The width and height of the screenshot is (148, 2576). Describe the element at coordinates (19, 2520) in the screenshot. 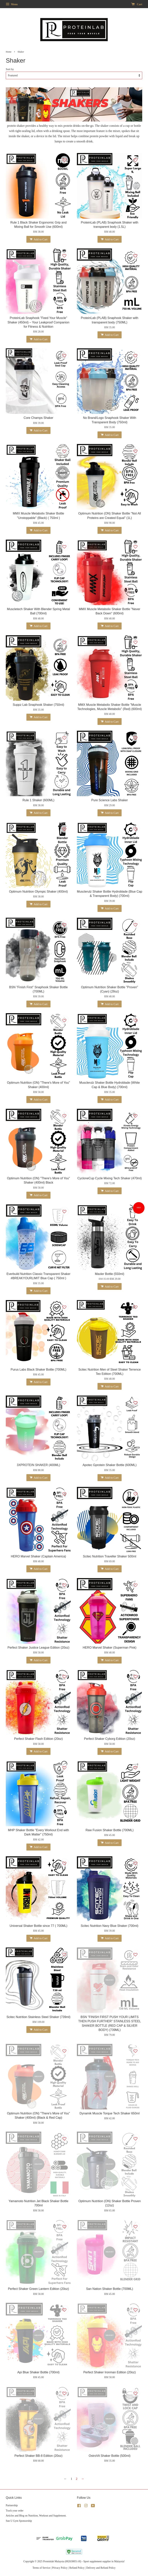

I see `Sun U Gym Sponsorship` at that location.